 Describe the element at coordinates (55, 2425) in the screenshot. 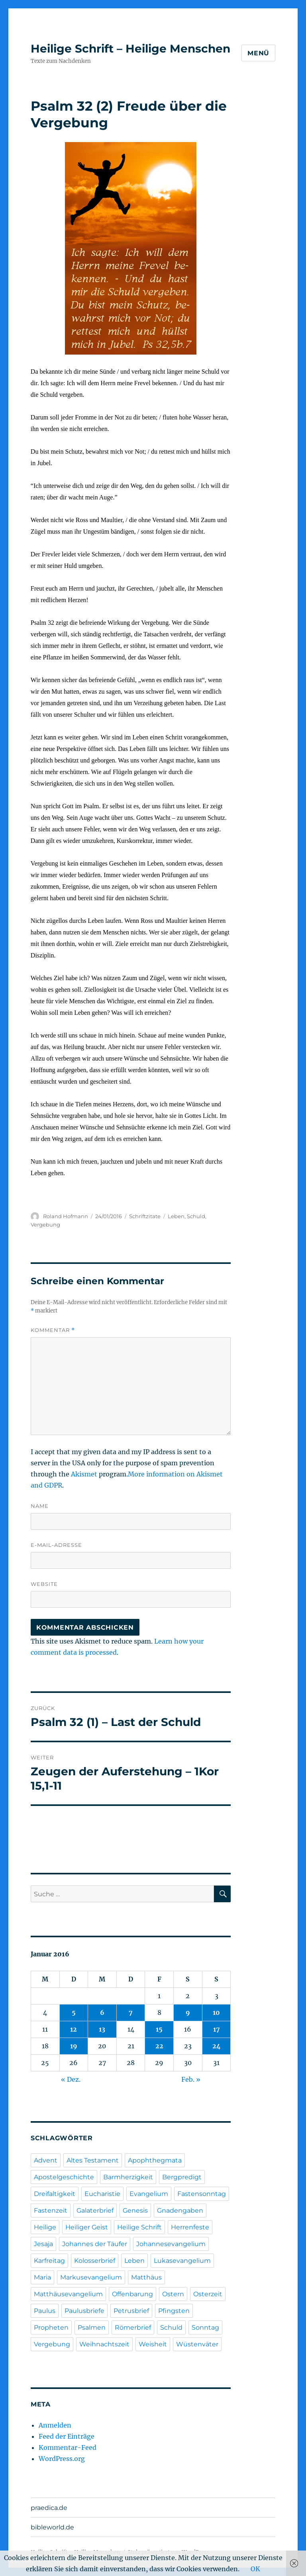

I see `Anmelden` at that location.